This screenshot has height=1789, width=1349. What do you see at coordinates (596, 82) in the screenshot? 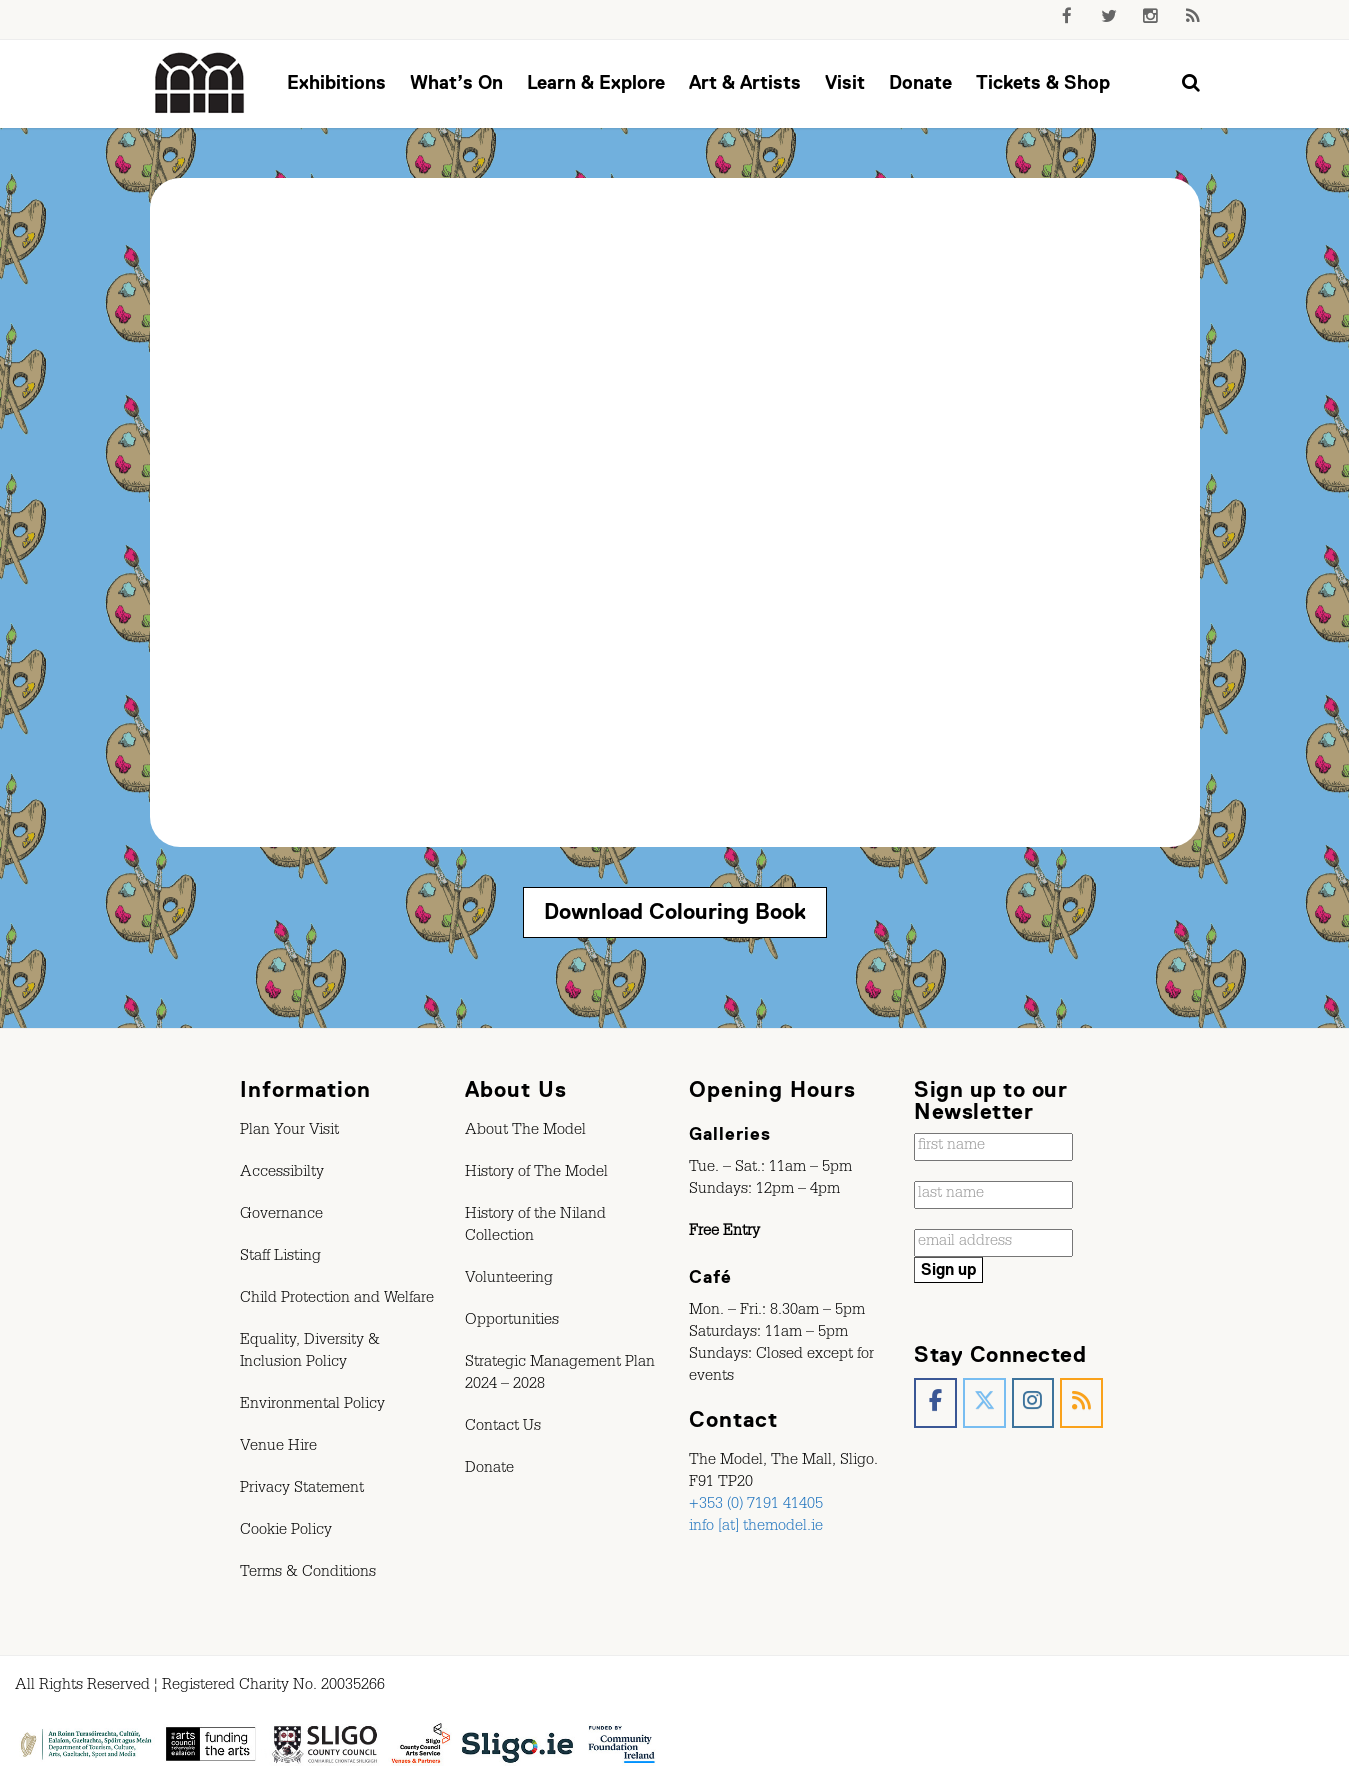
I see `Learn & Explore` at bounding box center [596, 82].